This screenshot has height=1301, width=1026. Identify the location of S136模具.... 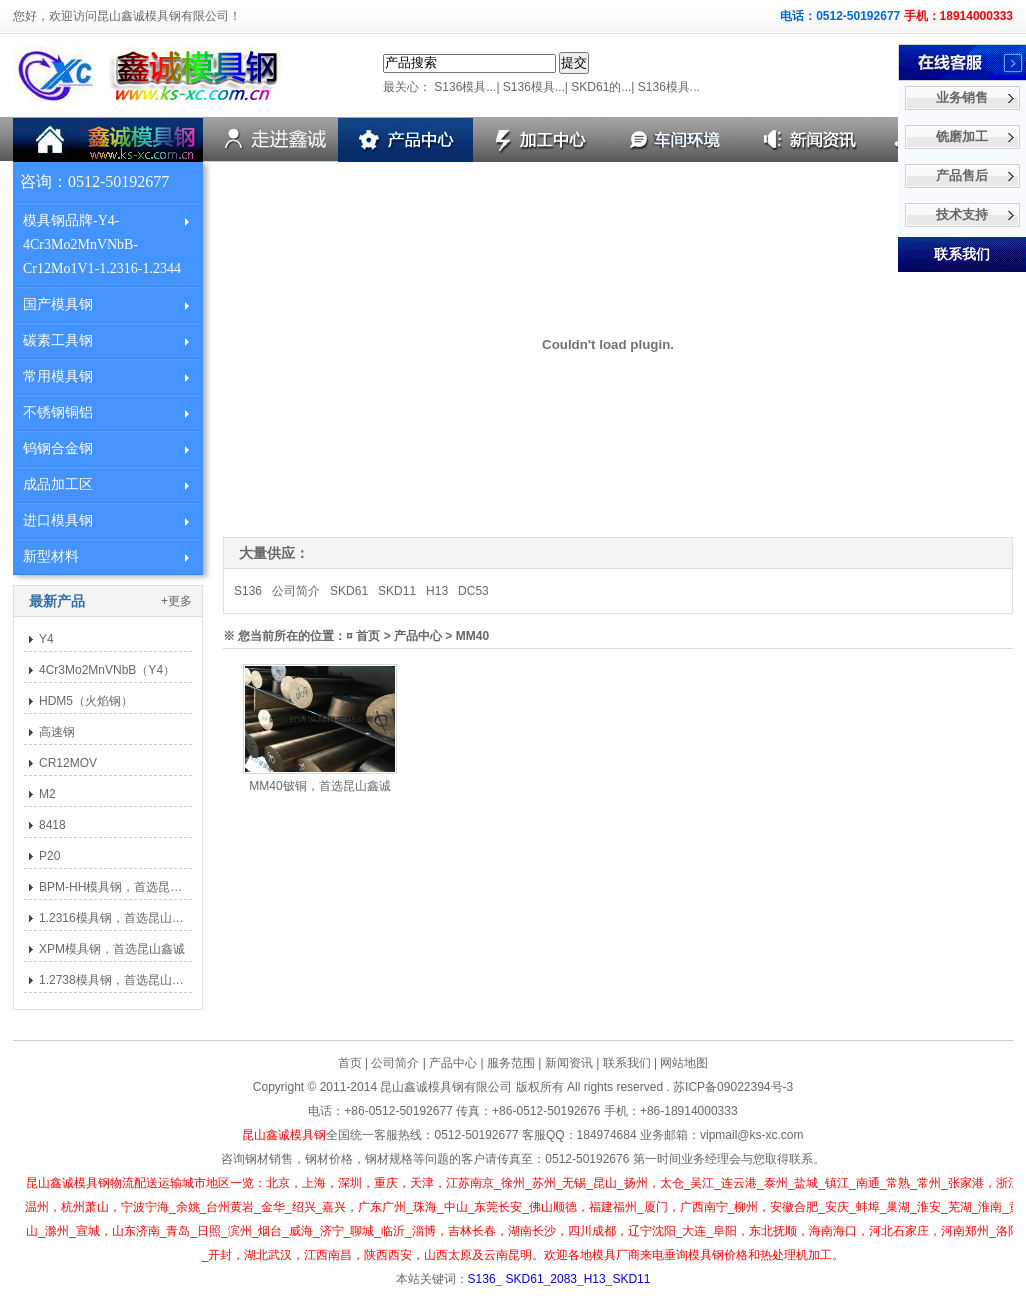
(465, 87).